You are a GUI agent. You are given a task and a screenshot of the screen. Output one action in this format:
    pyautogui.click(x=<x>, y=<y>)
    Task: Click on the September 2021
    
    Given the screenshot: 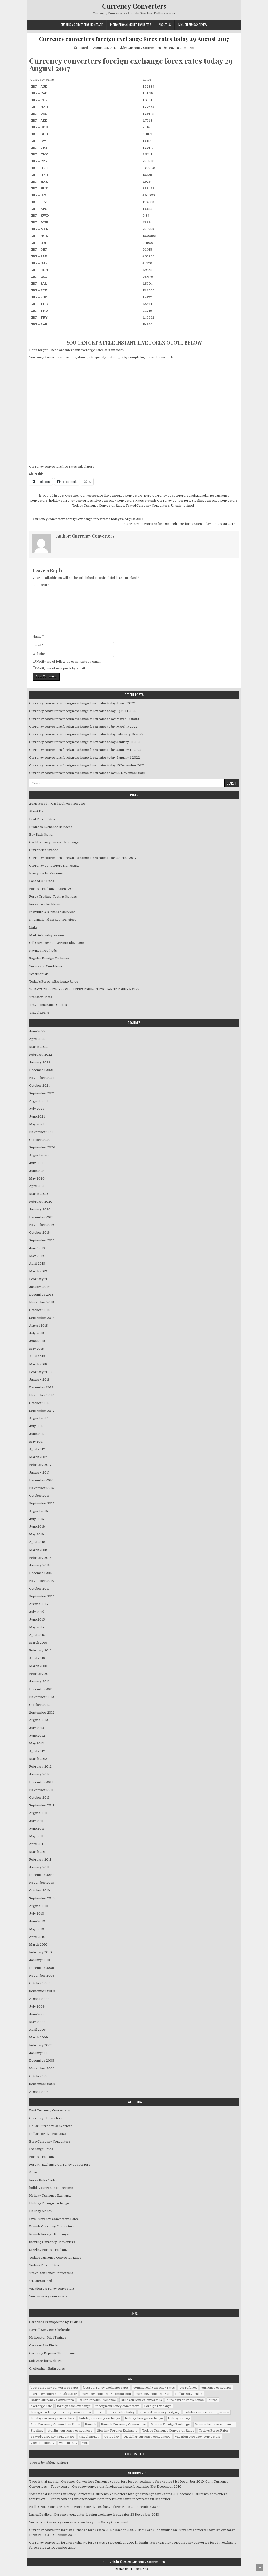 What is the action you would take?
    pyautogui.click(x=41, y=1093)
    